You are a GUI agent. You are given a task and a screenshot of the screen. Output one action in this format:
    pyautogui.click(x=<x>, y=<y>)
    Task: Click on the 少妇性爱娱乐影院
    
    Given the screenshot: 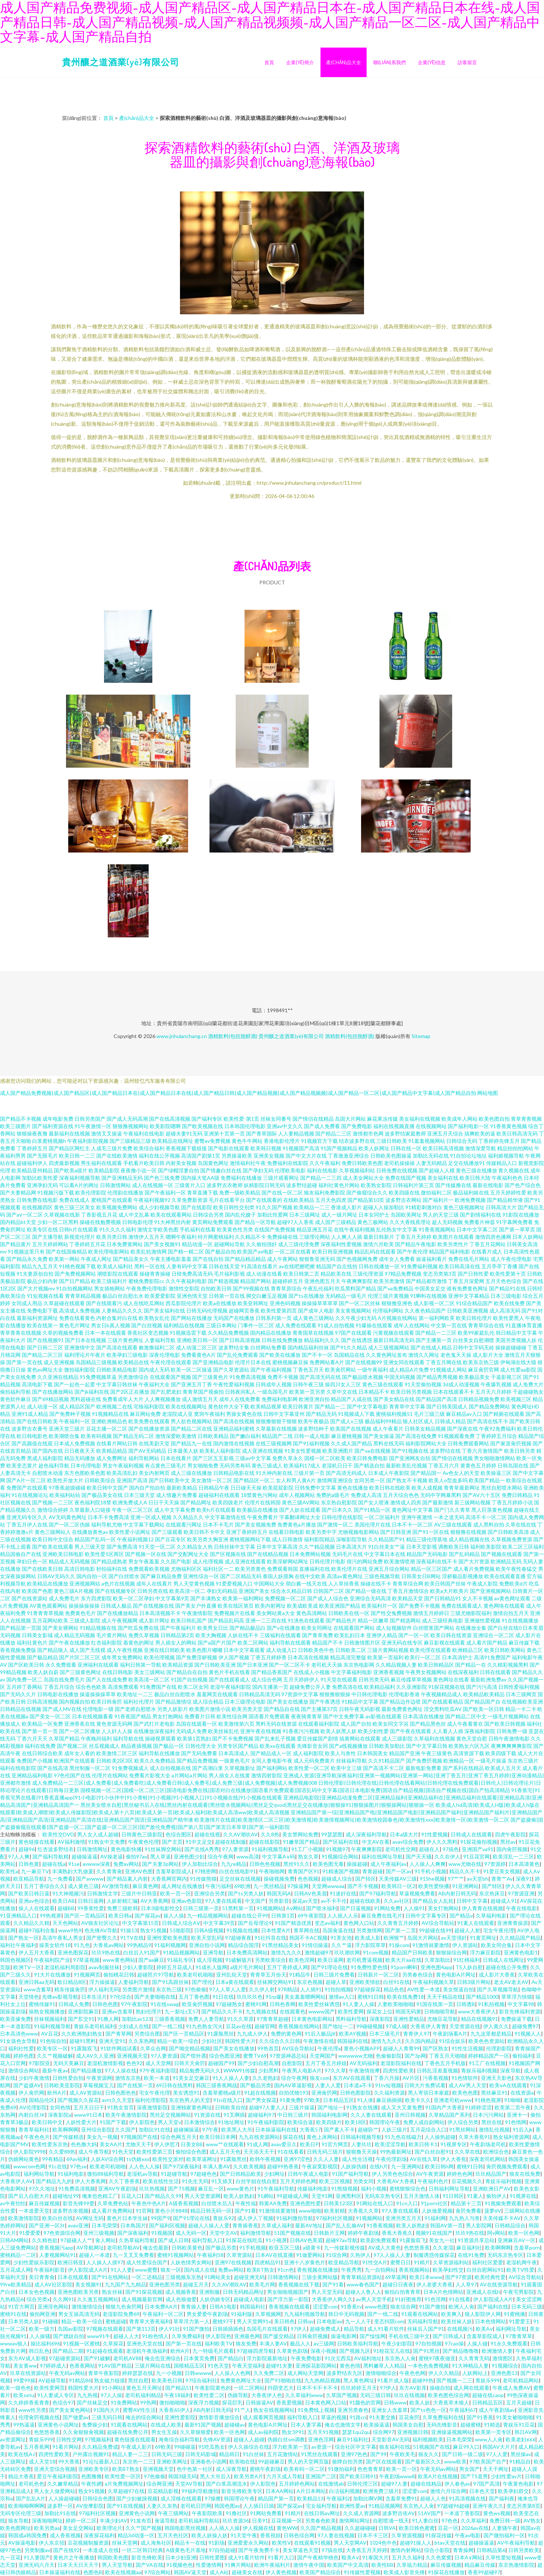 What is the action you would take?
    pyautogui.click(x=34, y=2262)
    